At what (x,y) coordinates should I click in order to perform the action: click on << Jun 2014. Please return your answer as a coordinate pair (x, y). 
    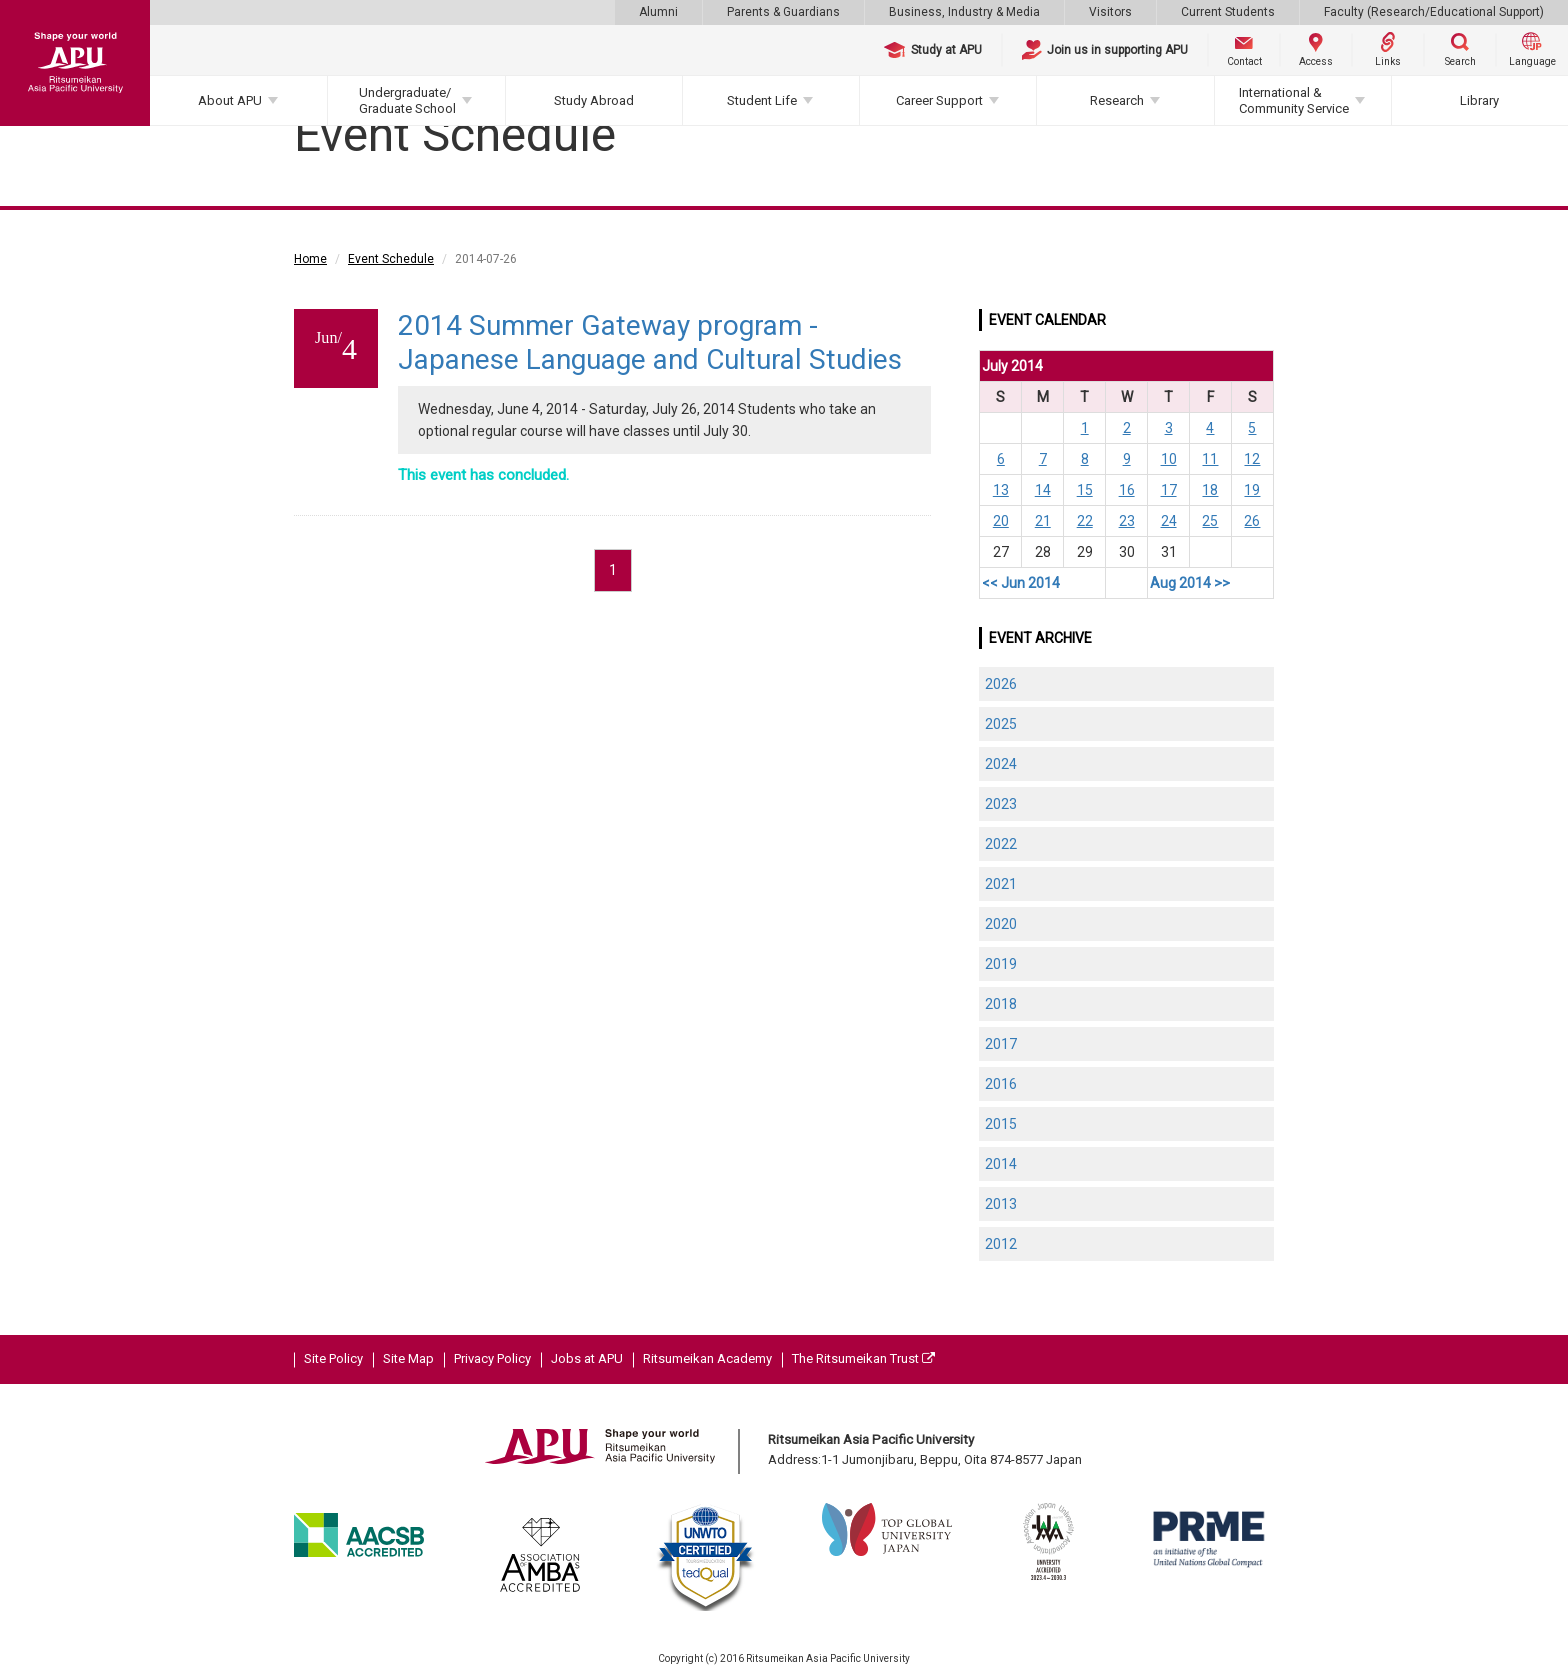
    Looking at the image, I should click on (1021, 583).